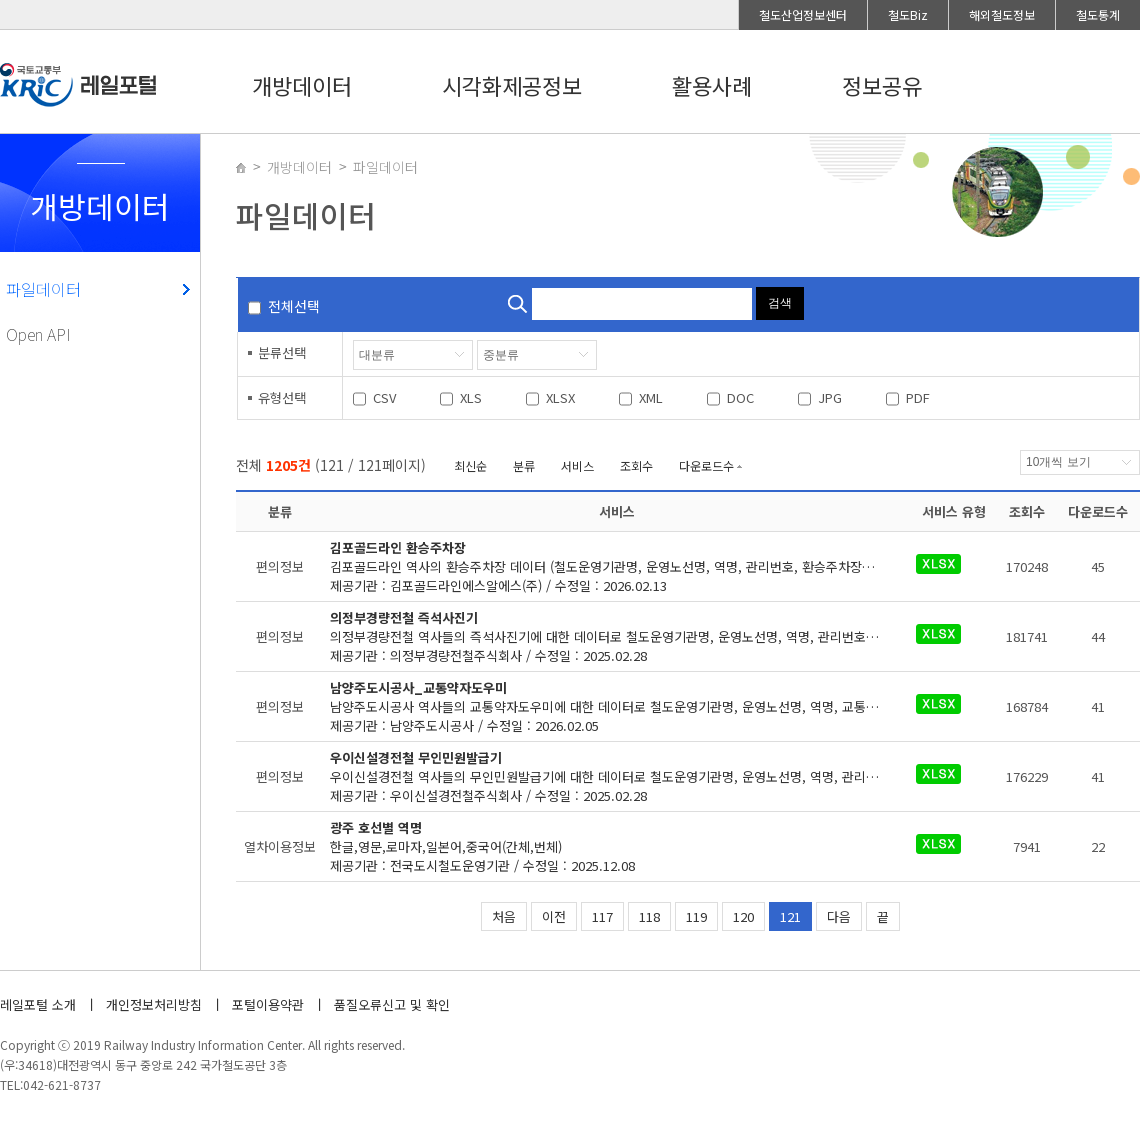 The image size is (1140, 1135). What do you see at coordinates (839, 916) in the screenshot?
I see `다음` at bounding box center [839, 916].